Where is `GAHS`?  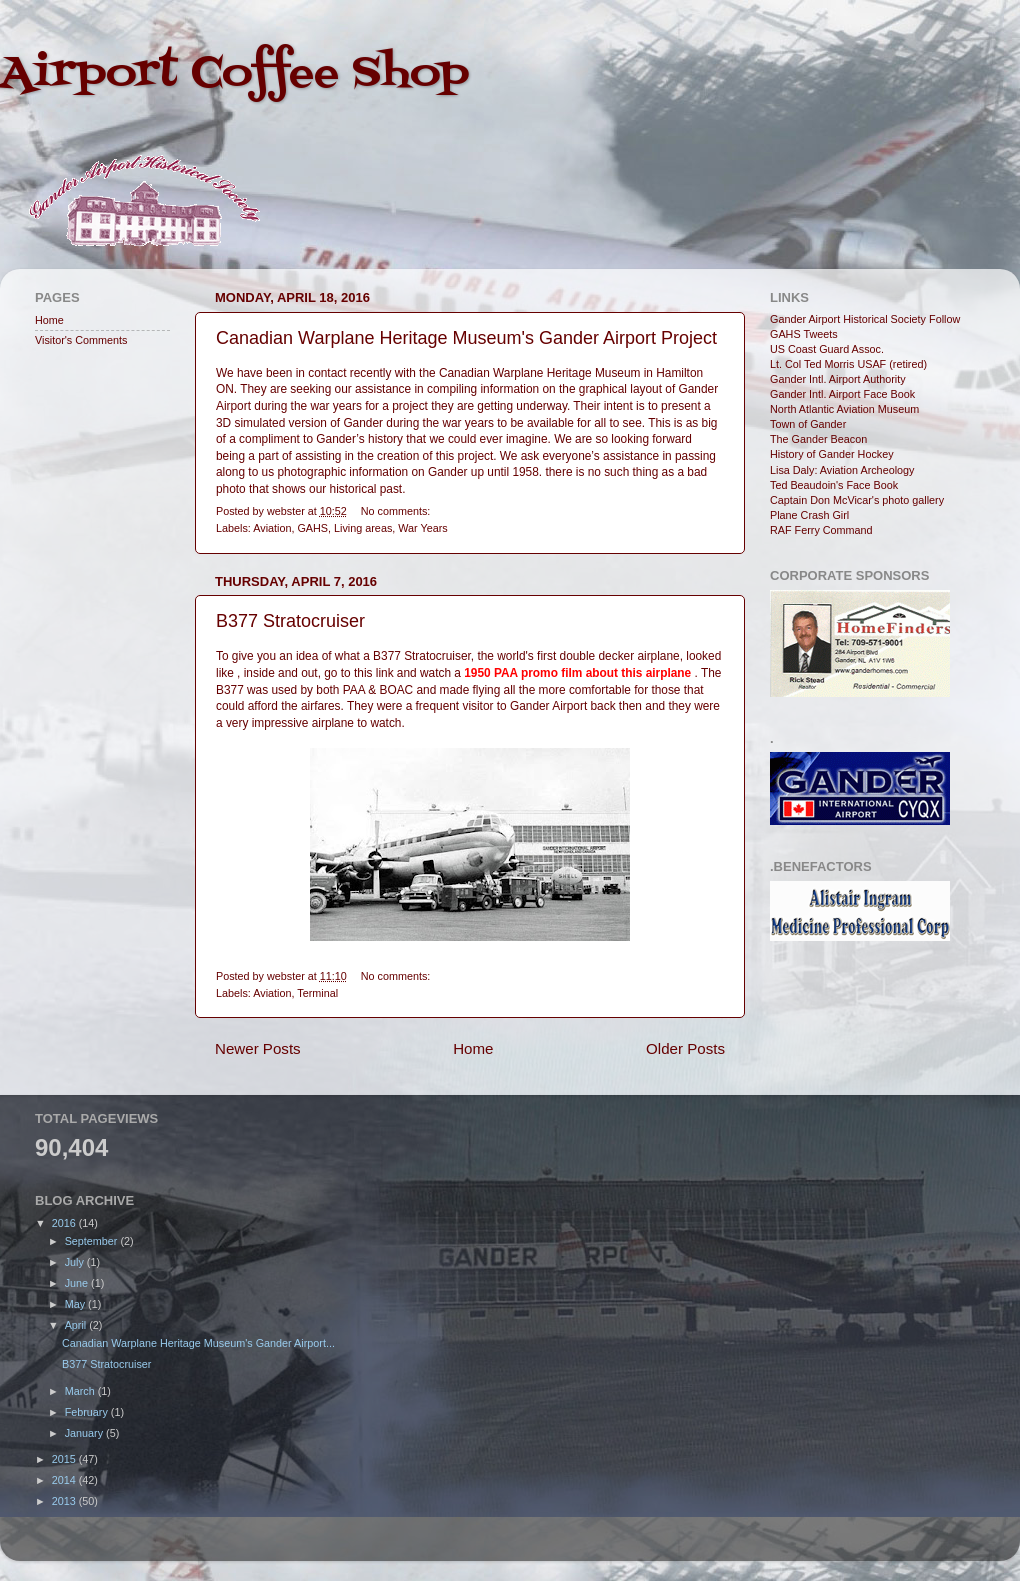 GAHS is located at coordinates (312, 528).